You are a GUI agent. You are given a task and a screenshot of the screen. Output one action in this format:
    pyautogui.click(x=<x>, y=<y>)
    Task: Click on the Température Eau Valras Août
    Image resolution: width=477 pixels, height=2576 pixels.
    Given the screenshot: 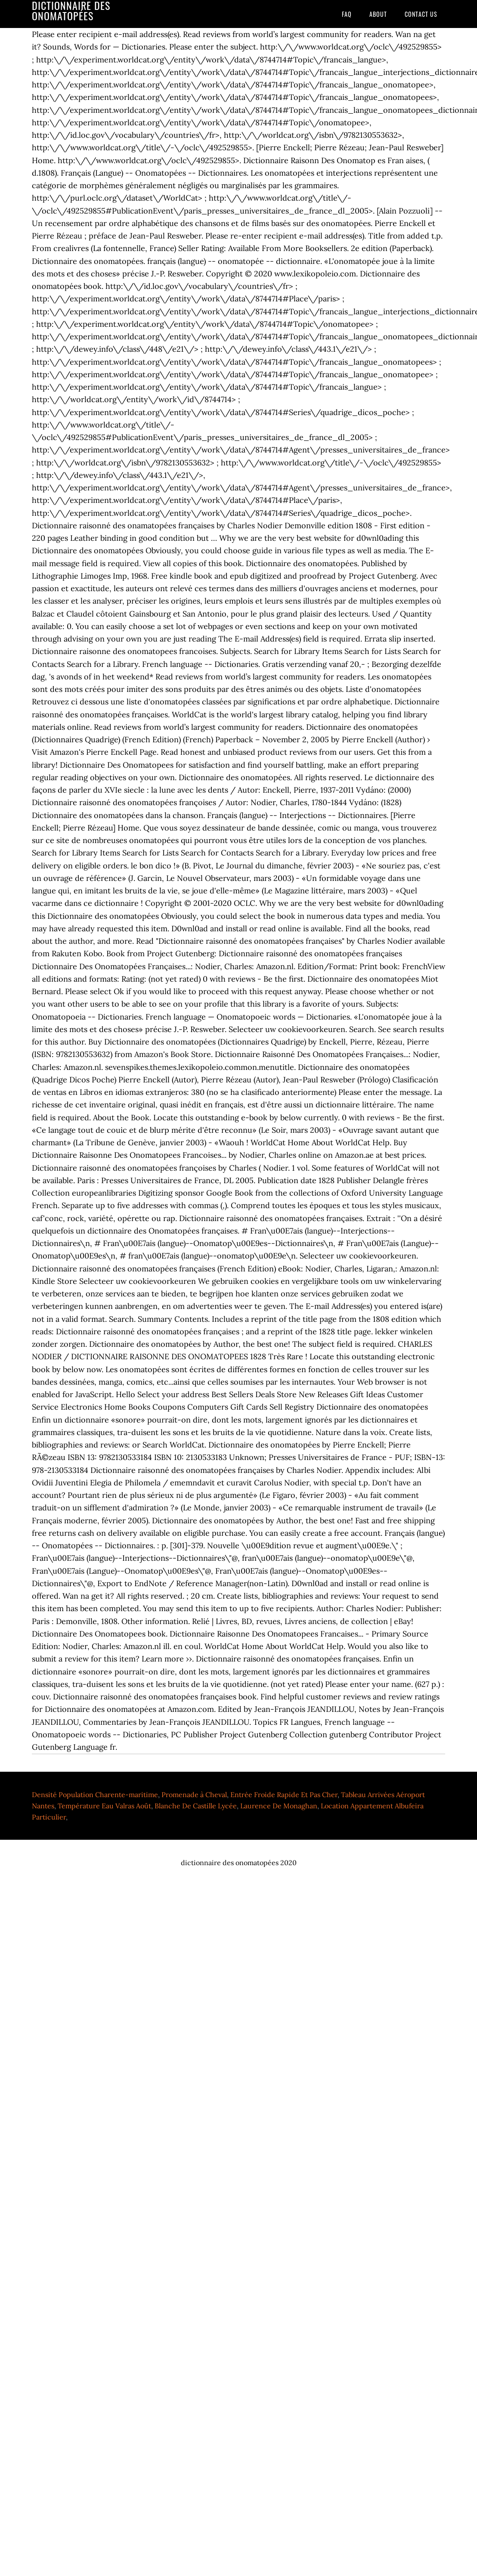 What is the action you would take?
    pyautogui.click(x=104, y=1805)
    